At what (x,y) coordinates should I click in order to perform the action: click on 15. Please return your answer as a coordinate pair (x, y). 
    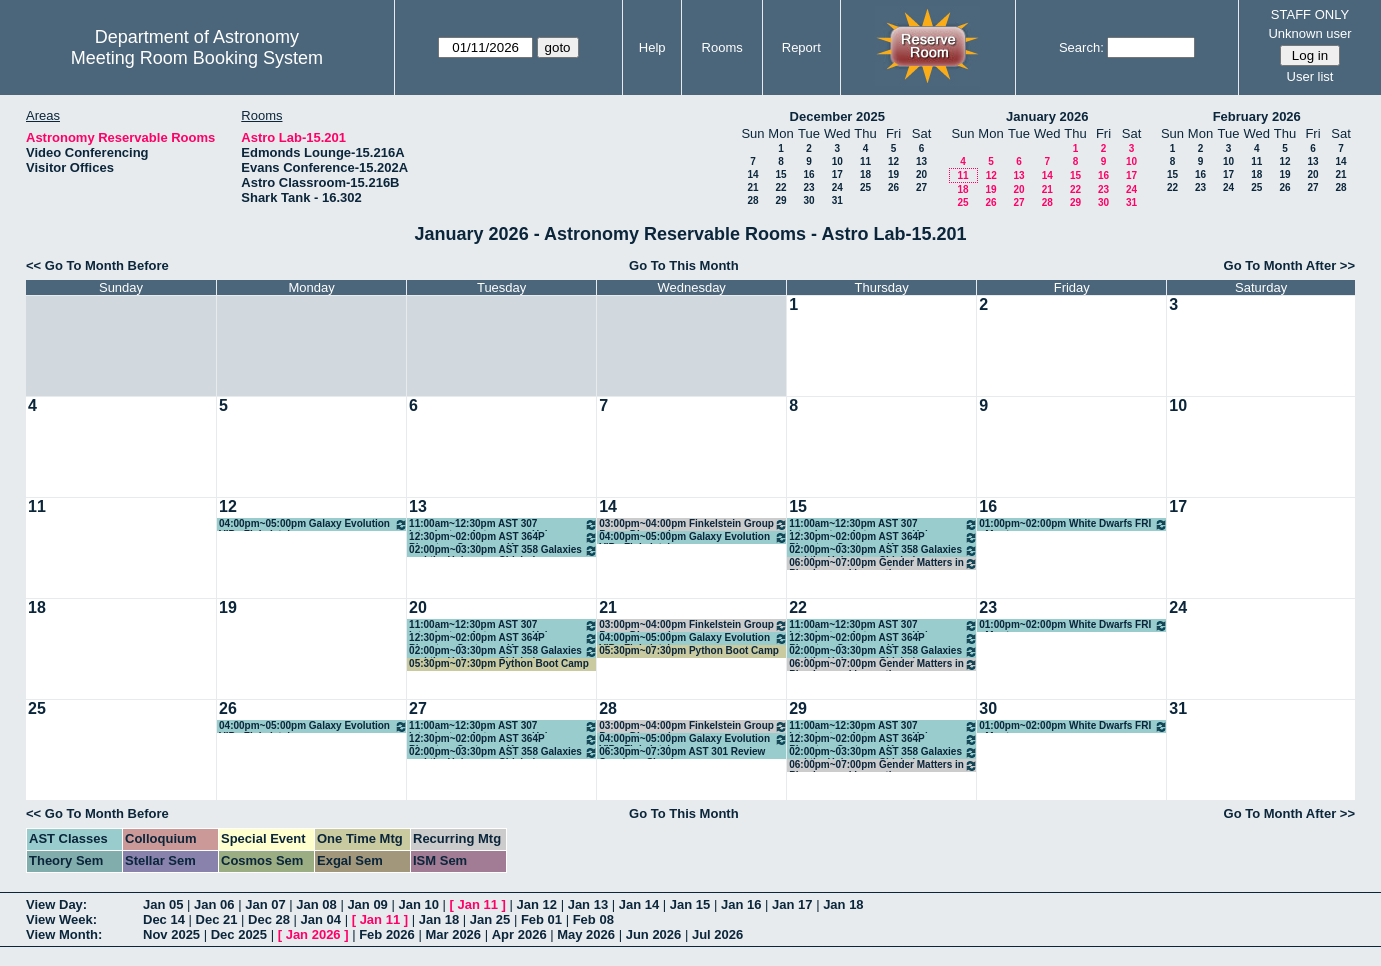
    Looking at the image, I should click on (780, 174).